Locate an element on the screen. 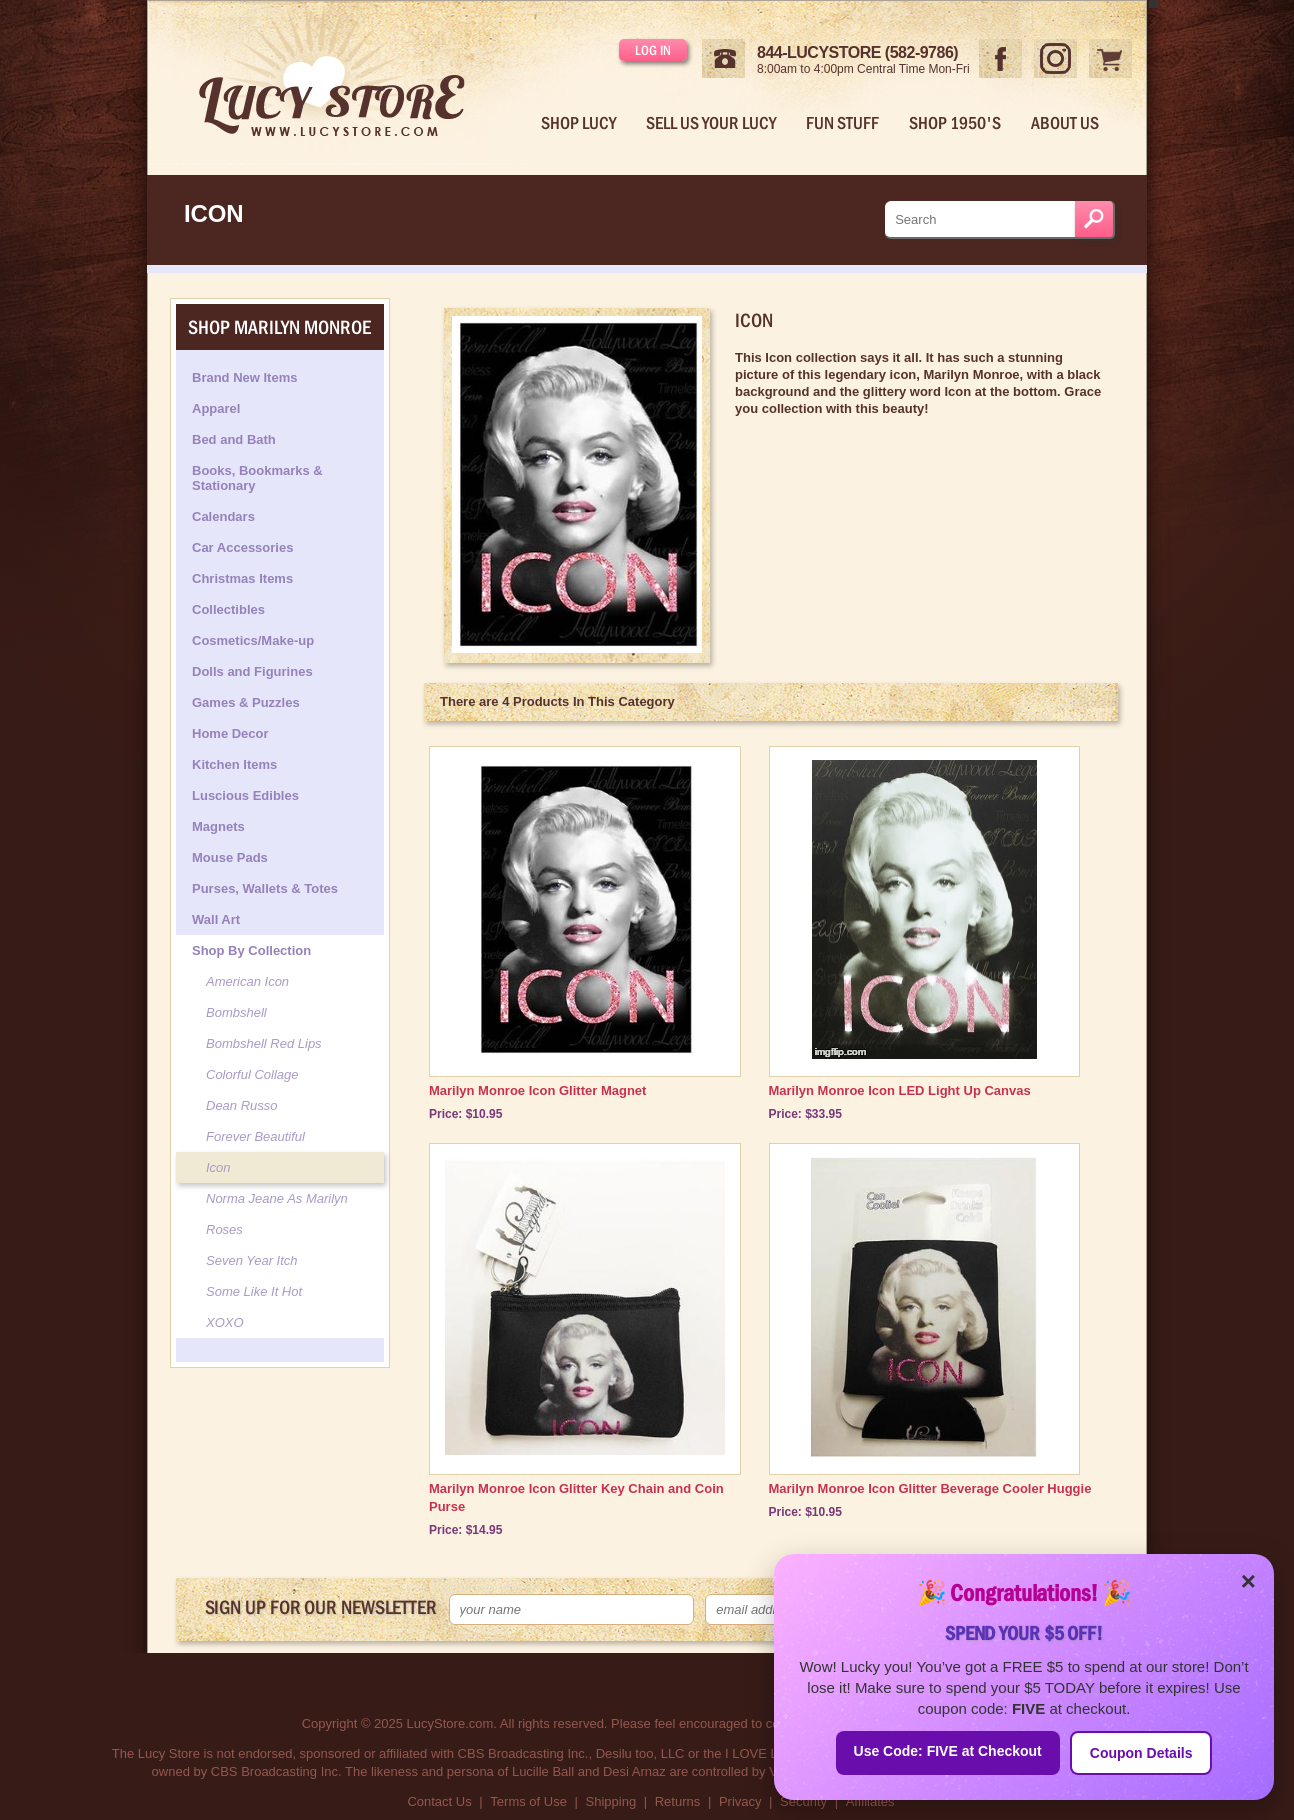  Games & Puzzles is located at coordinates (246, 702).